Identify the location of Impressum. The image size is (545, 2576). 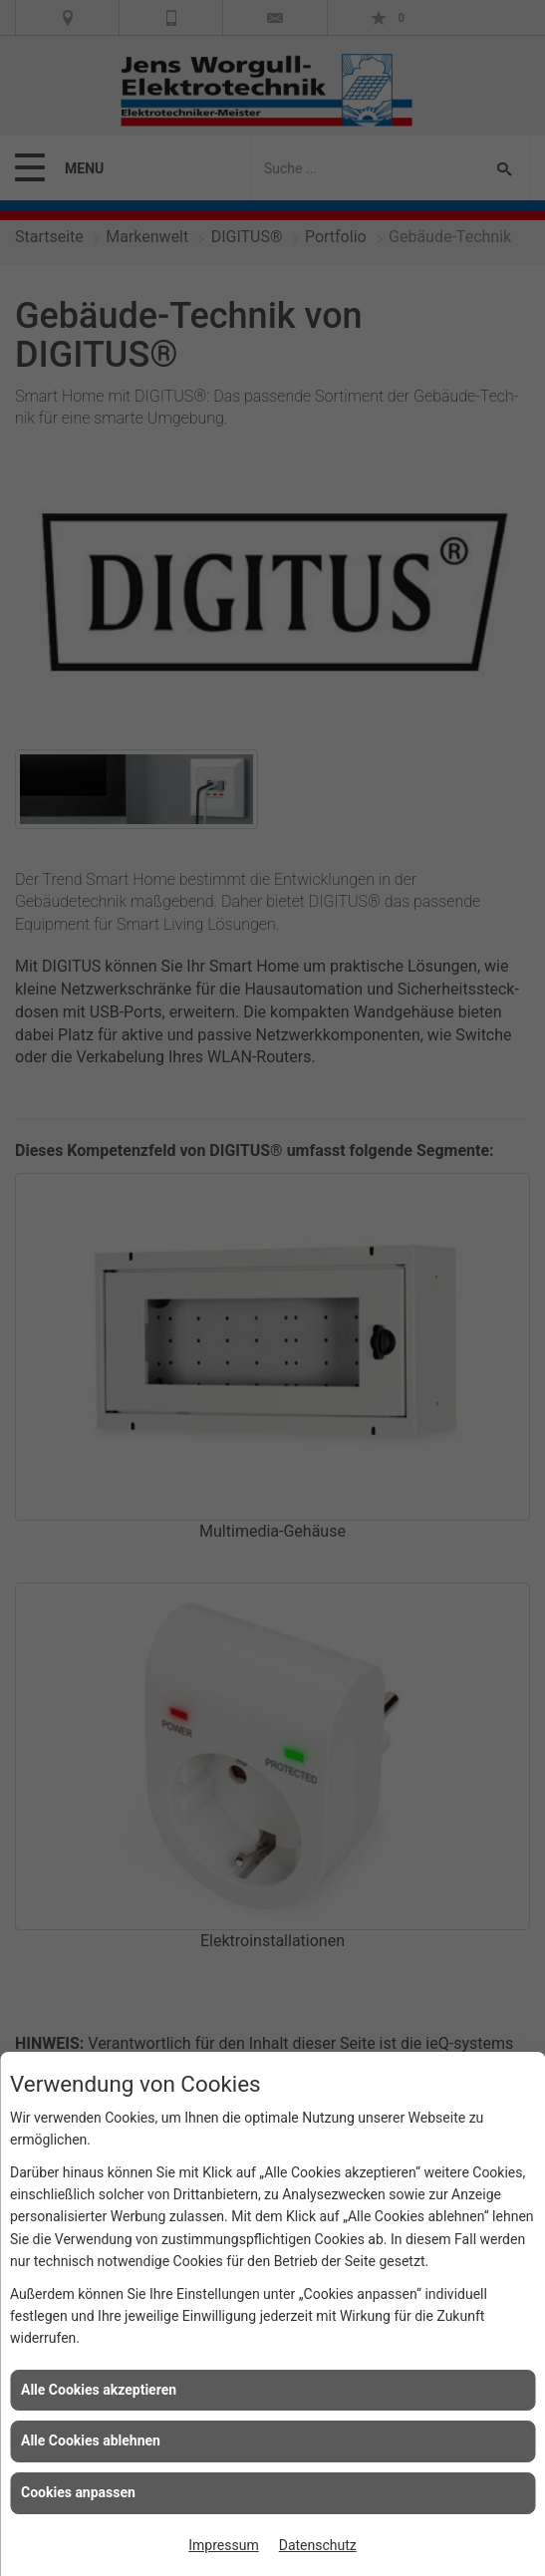
(223, 2545).